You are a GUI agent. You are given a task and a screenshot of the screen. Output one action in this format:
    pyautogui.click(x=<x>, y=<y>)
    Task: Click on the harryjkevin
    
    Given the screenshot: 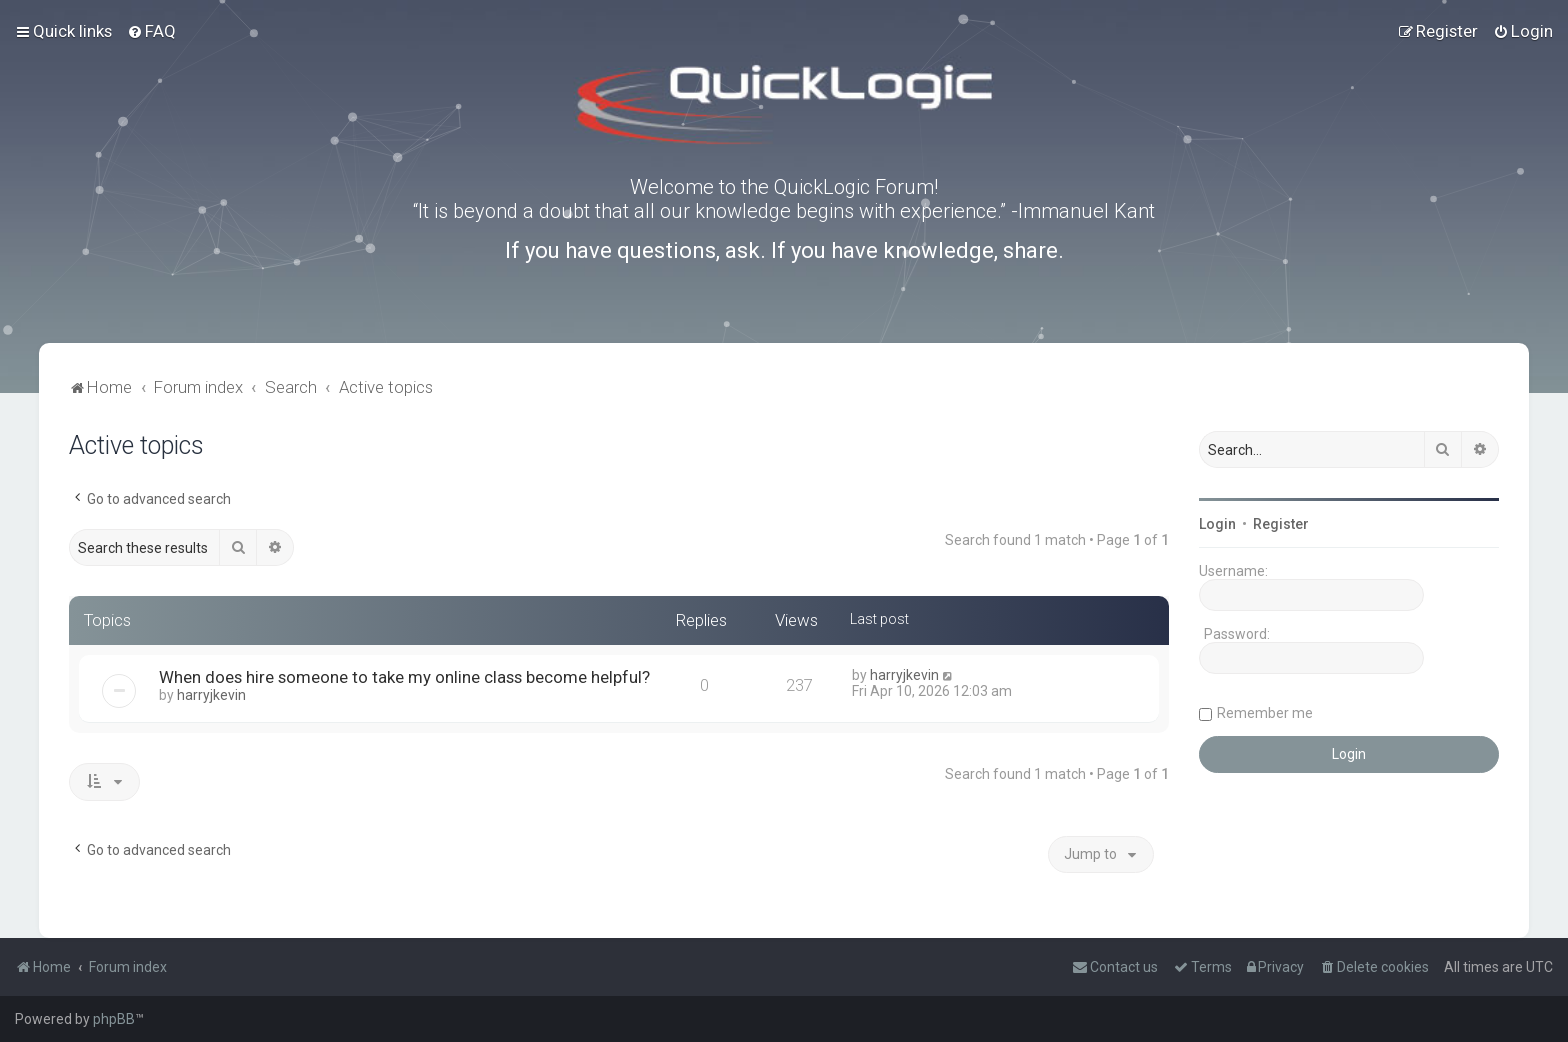 What is the action you would take?
    pyautogui.click(x=211, y=695)
    